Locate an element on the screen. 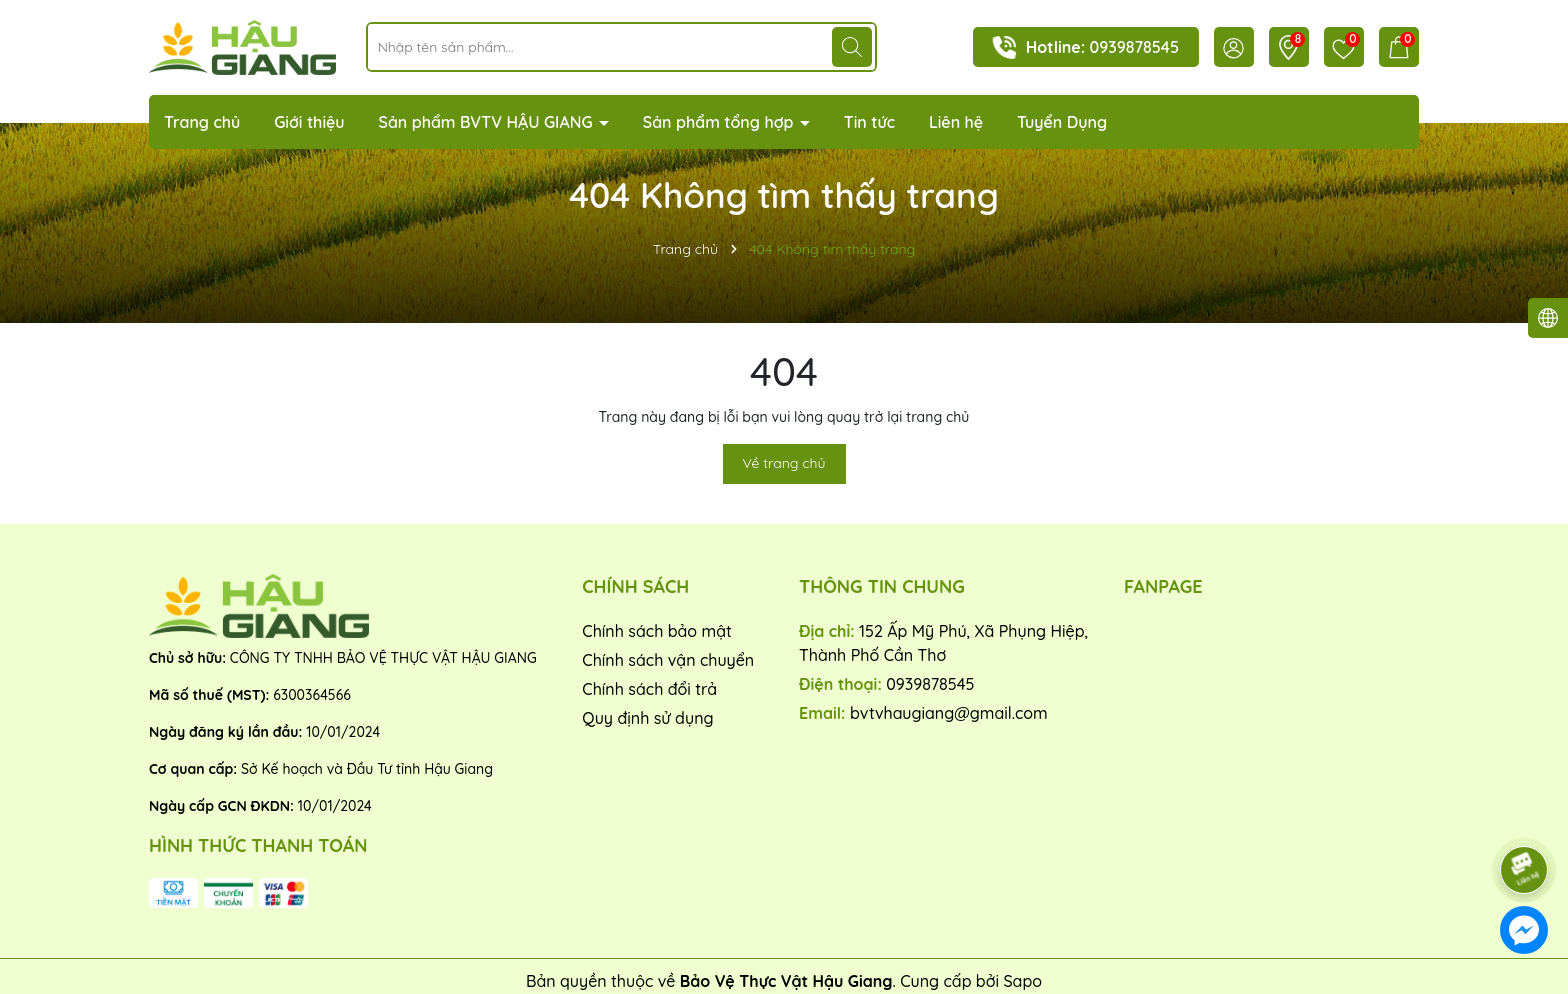 The height and width of the screenshot is (994, 1568). Sapo is located at coordinates (1022, 981).